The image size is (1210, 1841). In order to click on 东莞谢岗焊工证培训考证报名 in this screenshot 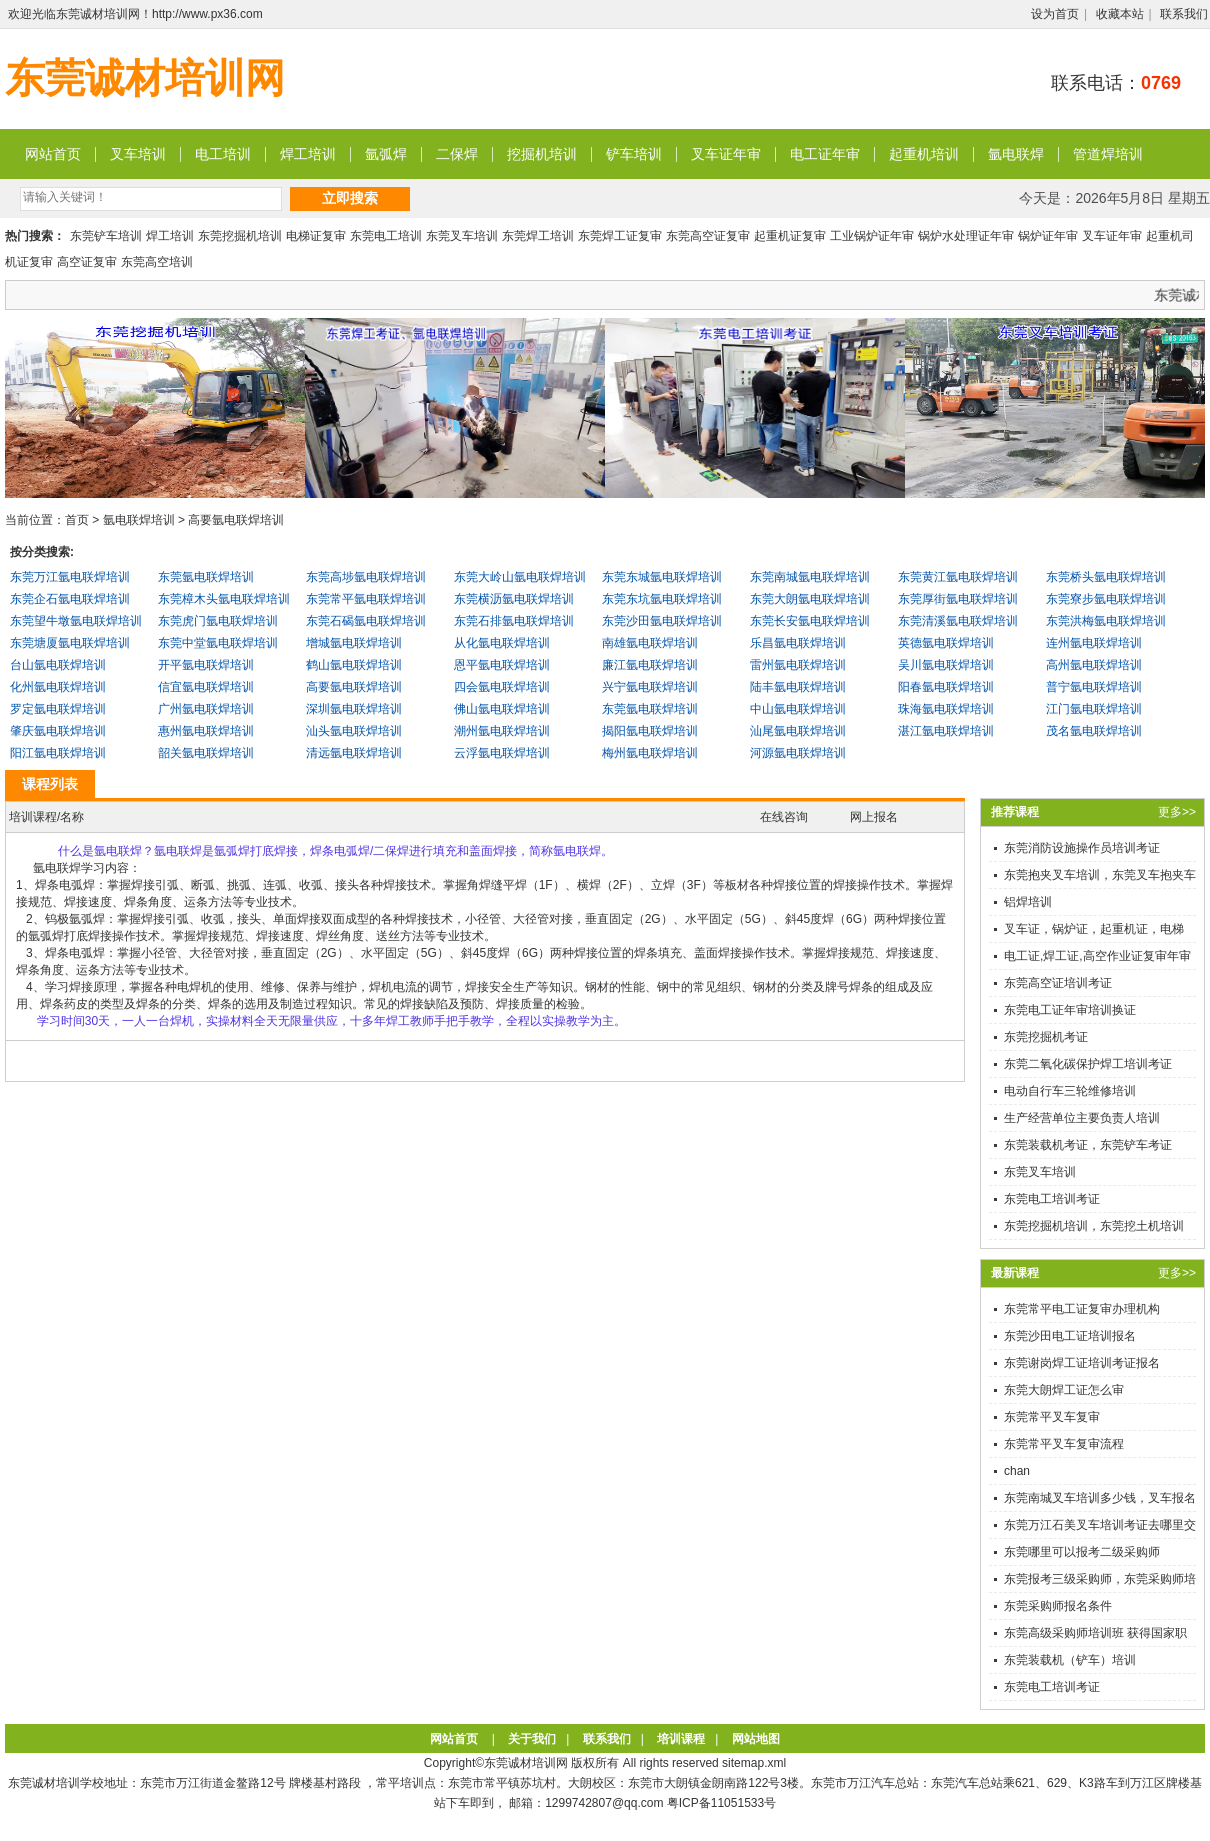, I will do `click(1082, 1363)`.